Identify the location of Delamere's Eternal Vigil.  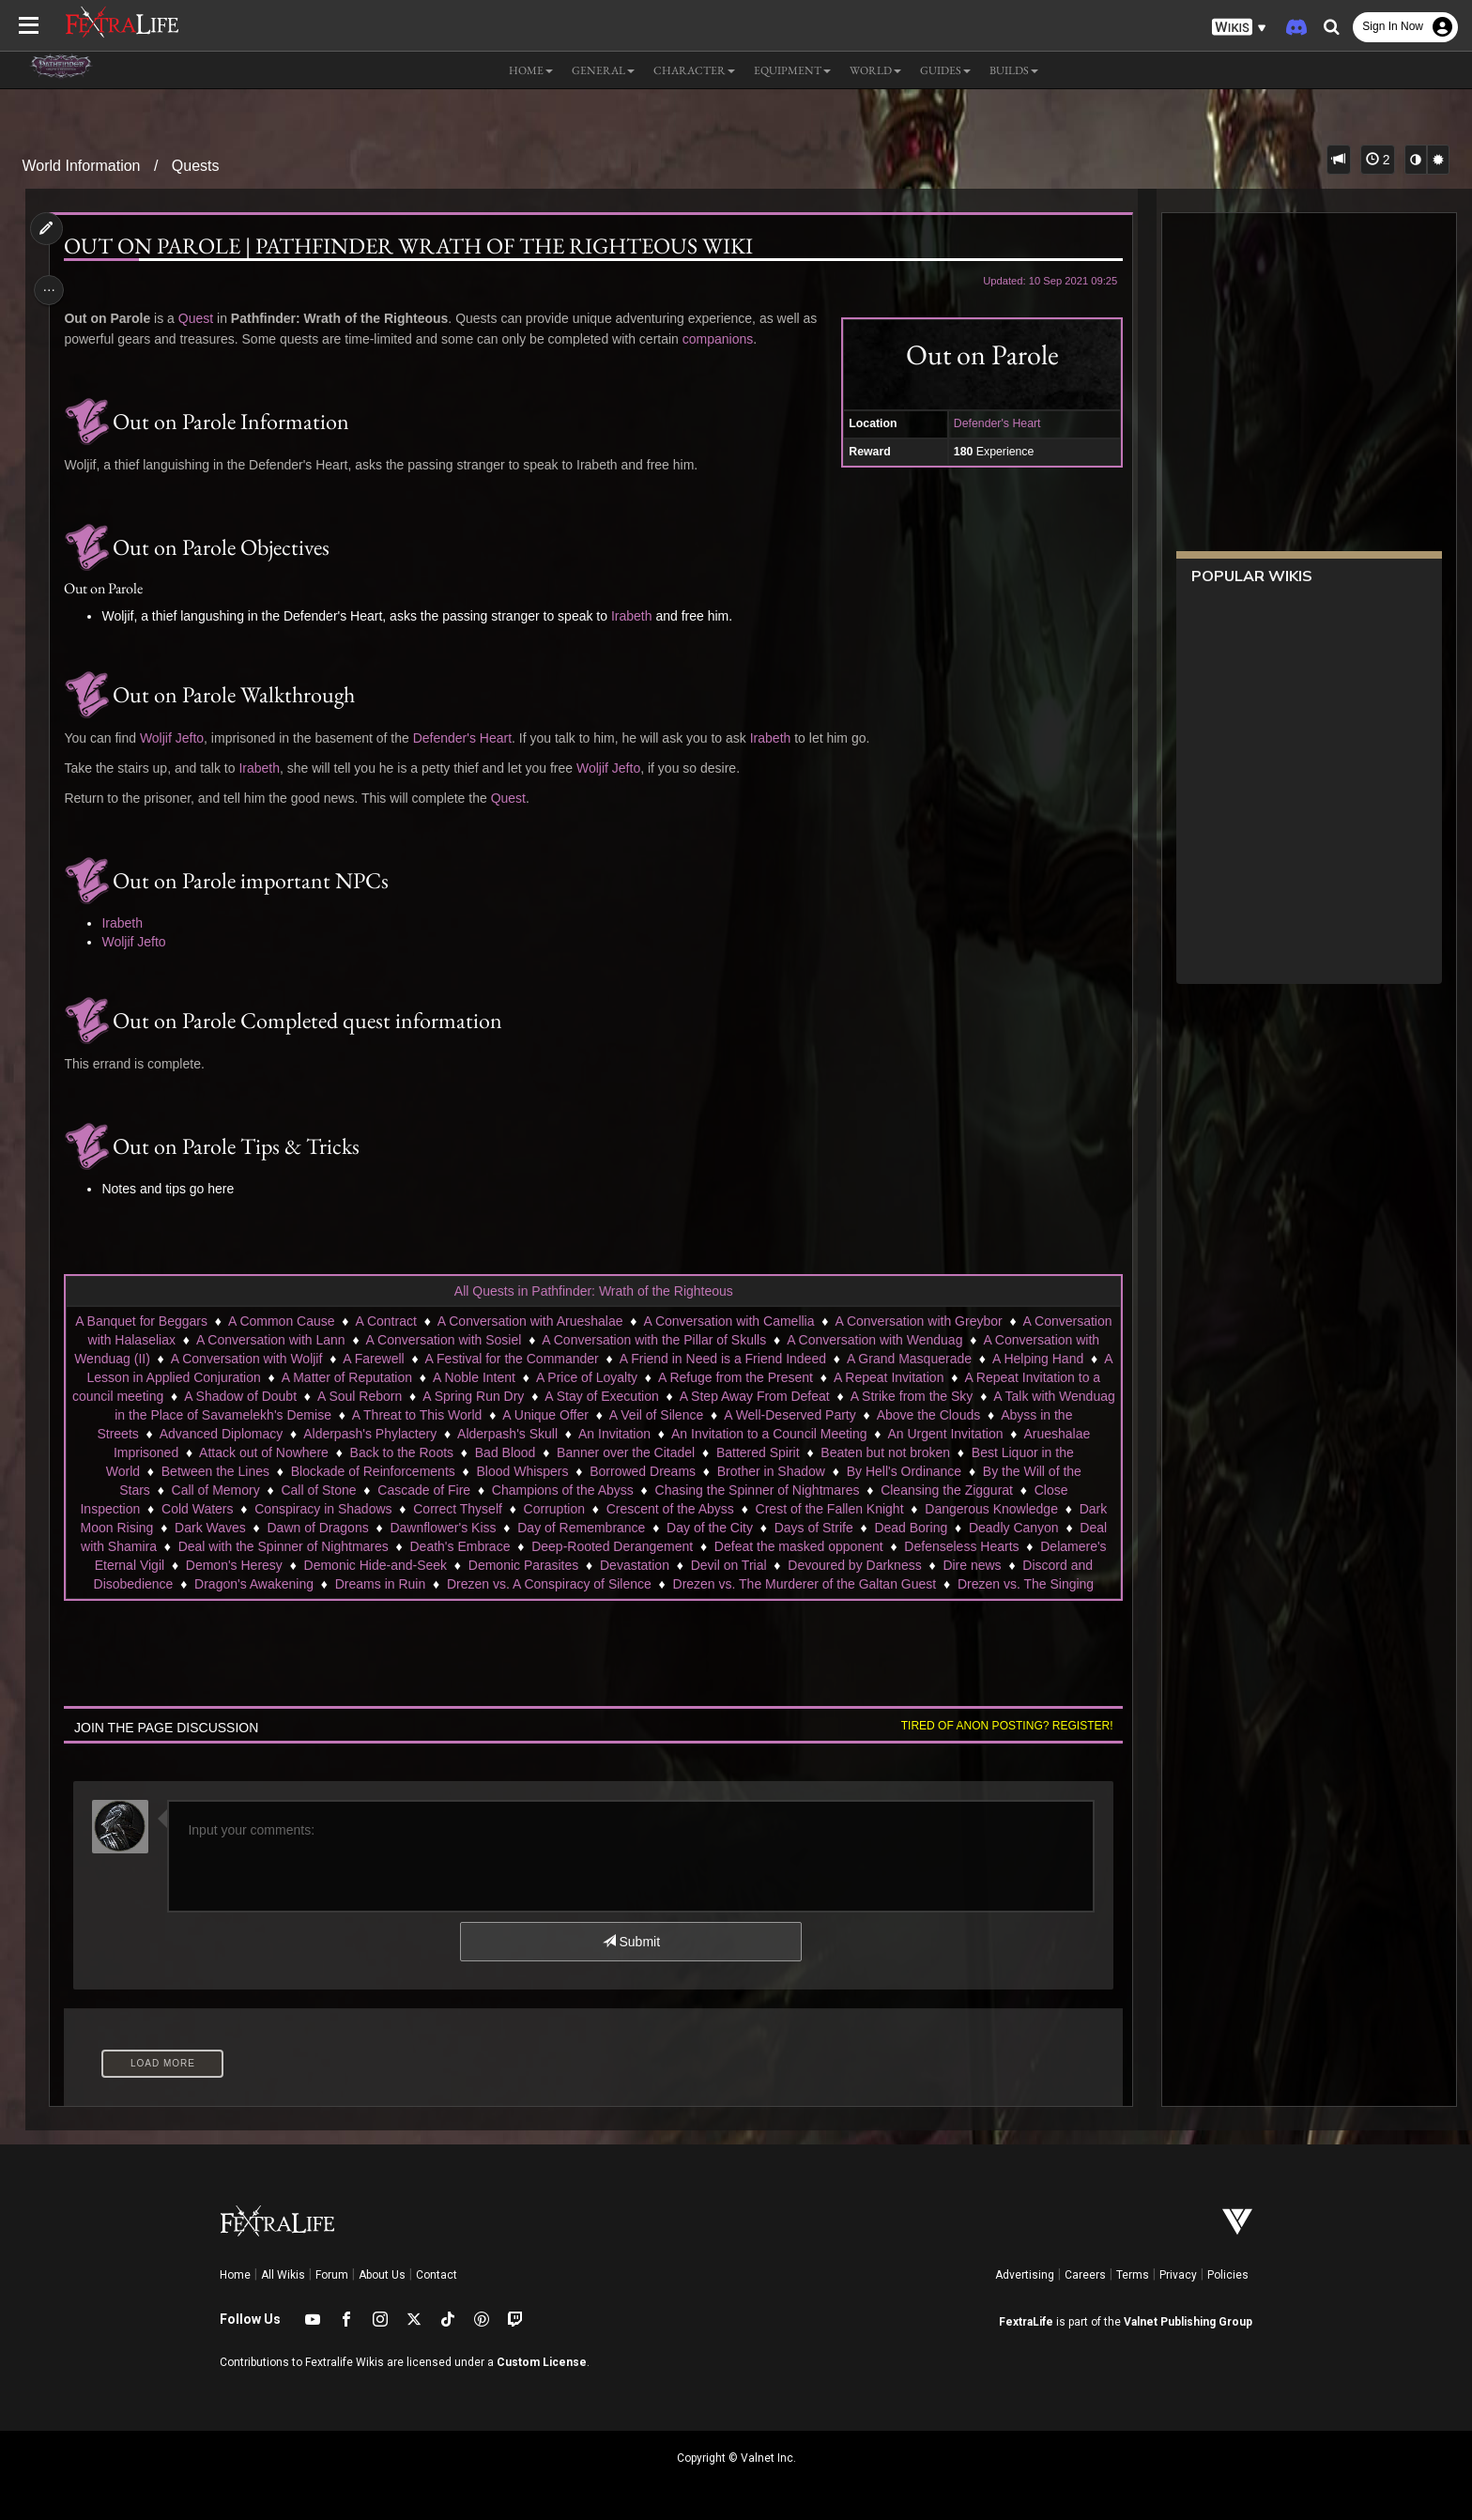
(413, 1565).